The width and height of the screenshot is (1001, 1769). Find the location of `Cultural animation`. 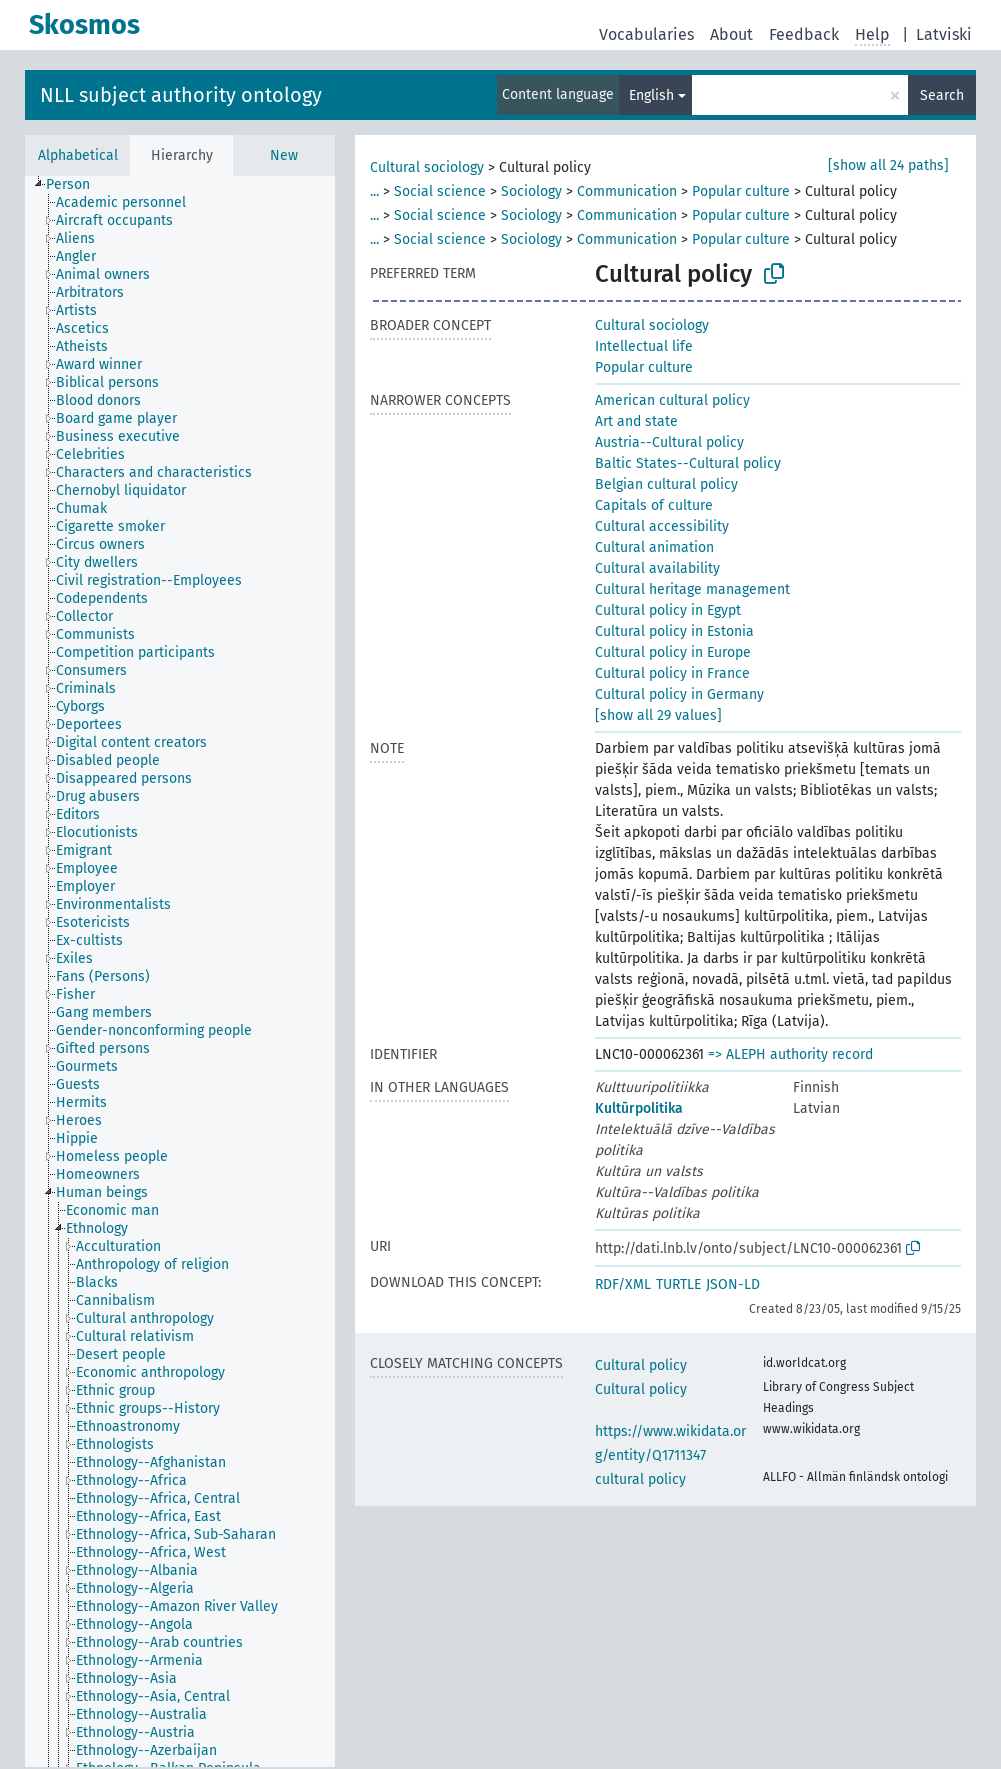

Cultural animation is located at coordinates (654, 547).